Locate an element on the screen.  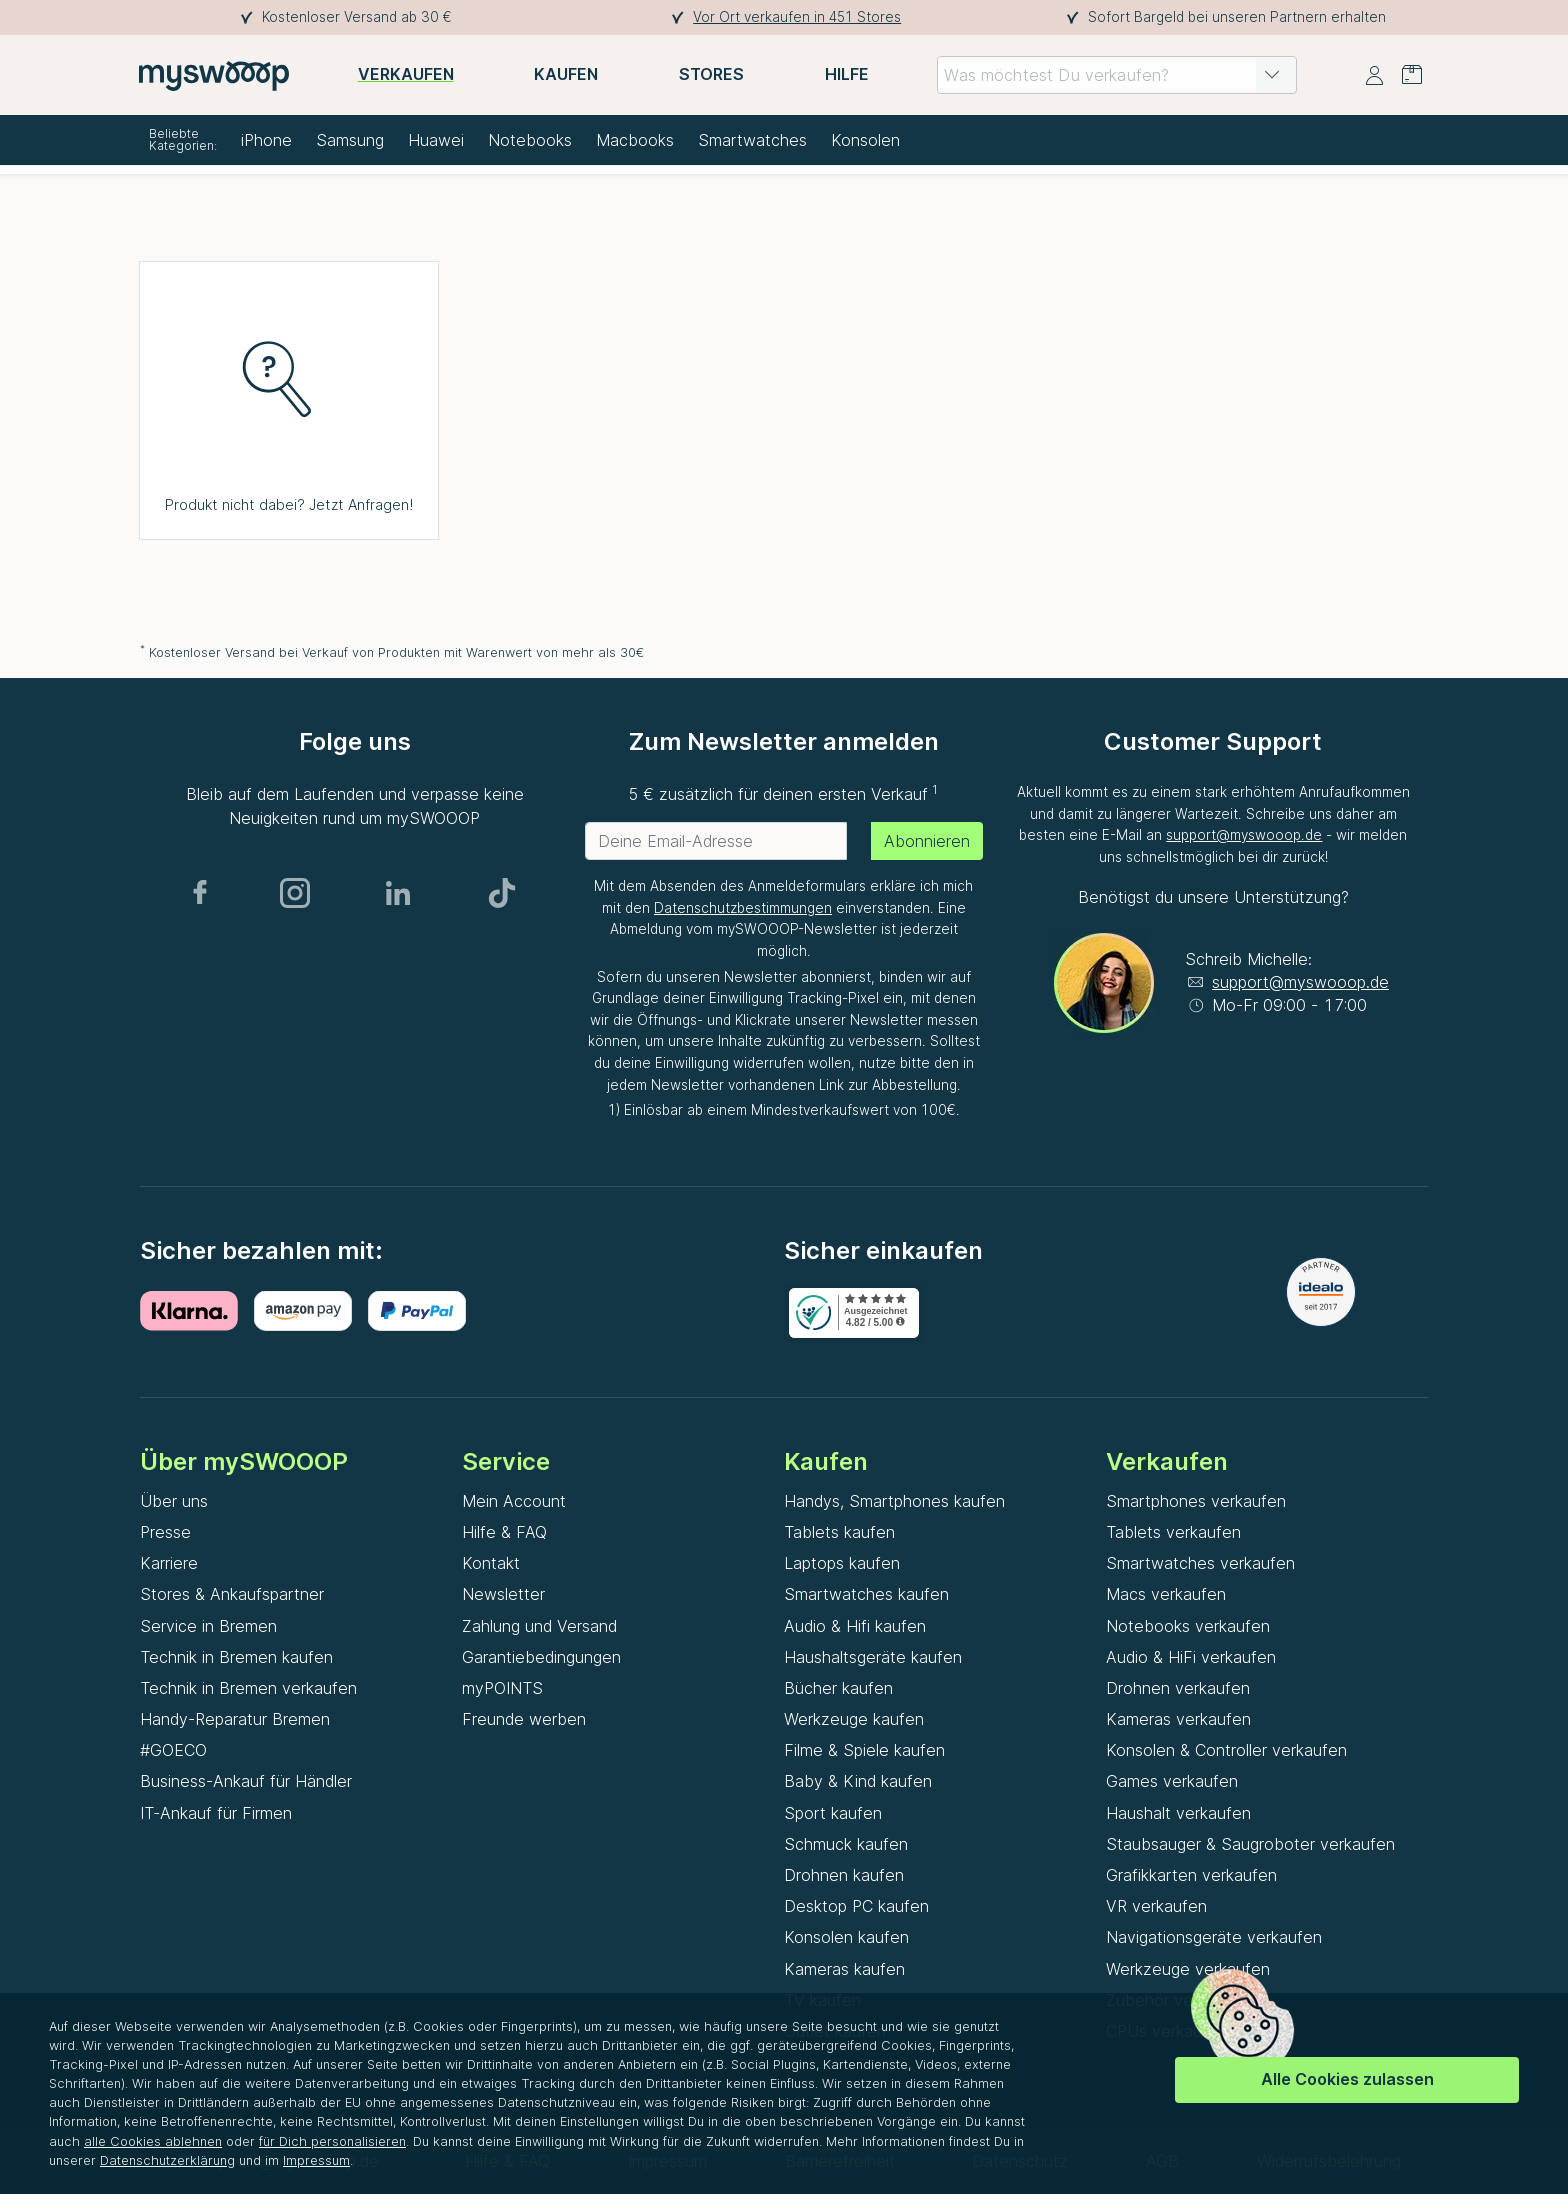
Smartwatches is located at coordinates (752, 140).